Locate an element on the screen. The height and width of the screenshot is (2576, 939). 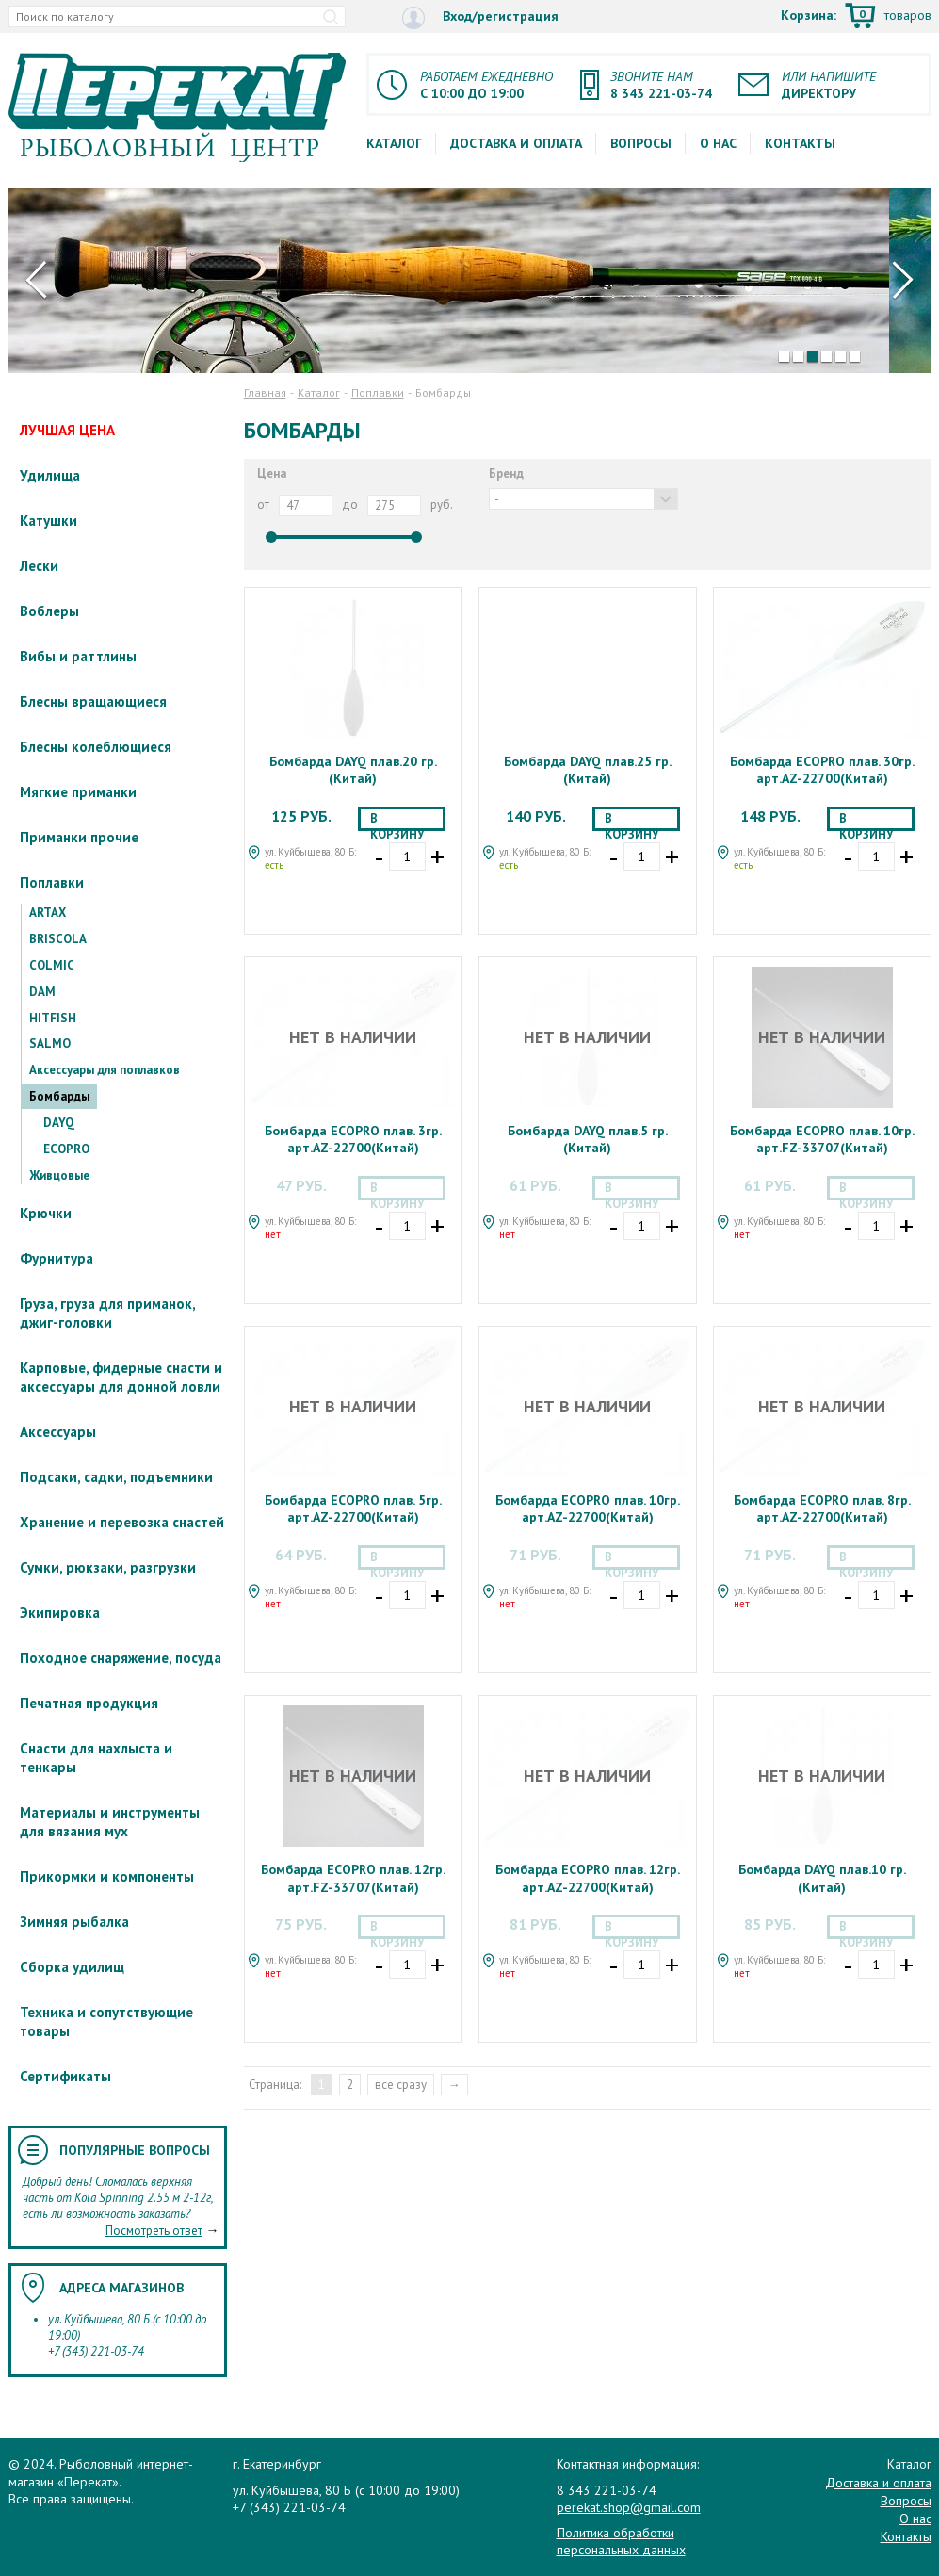
Хранение и перевозка снастей is located at coordinates (122, 1522).